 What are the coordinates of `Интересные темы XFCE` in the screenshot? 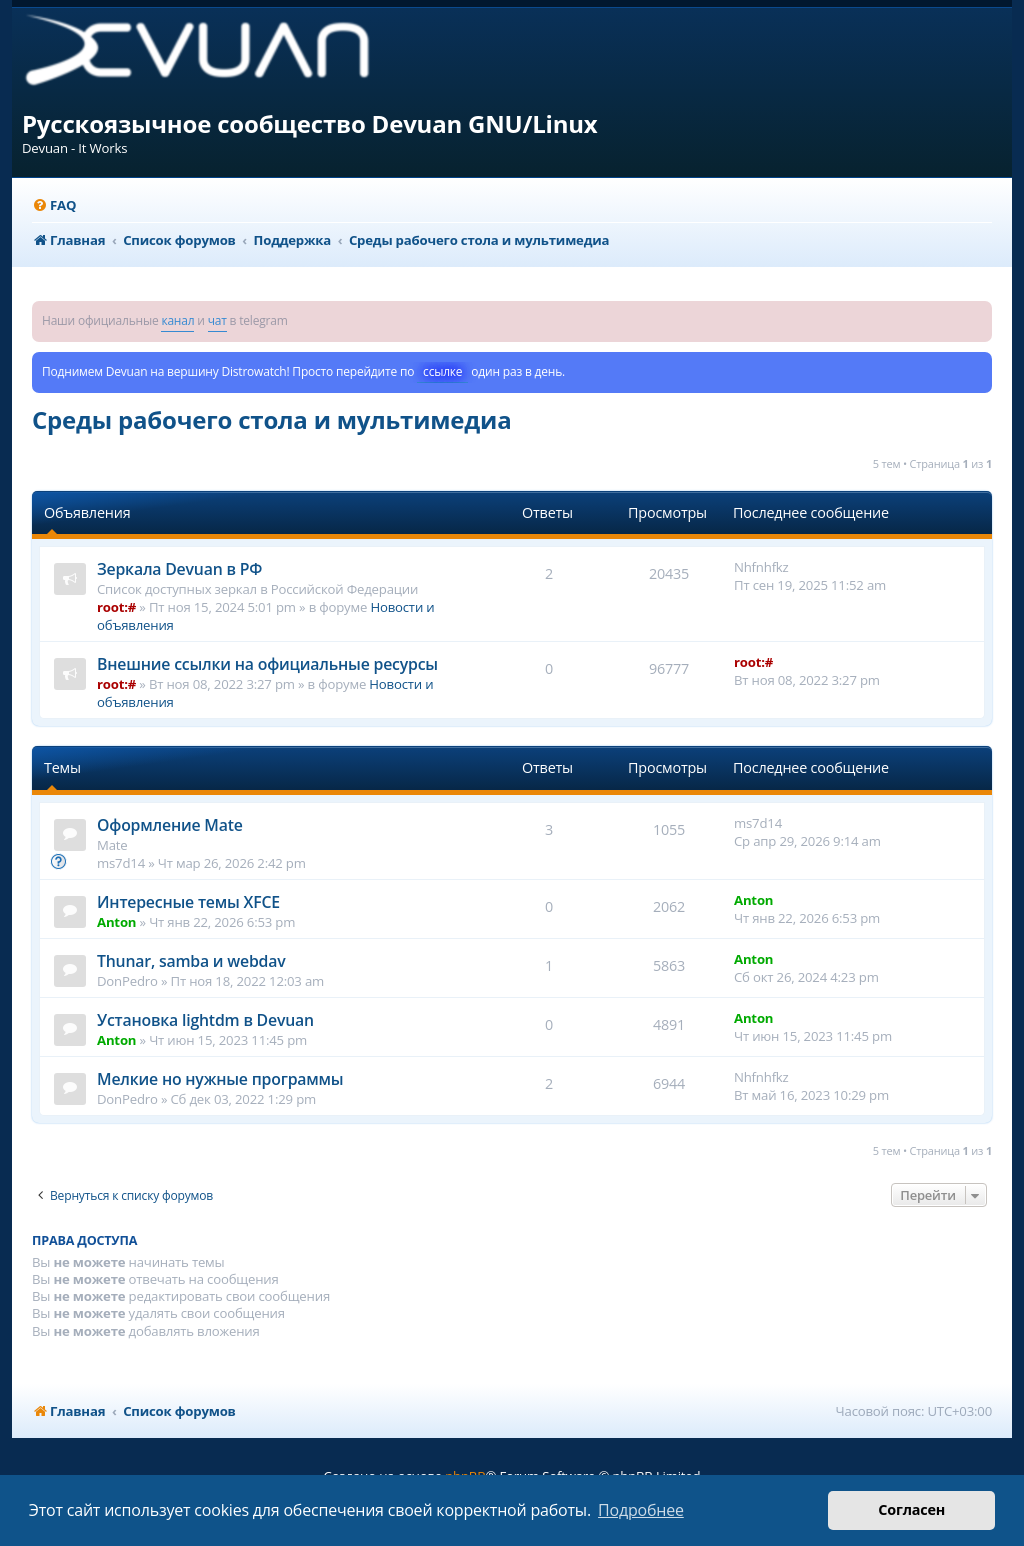 It's located at (188, 902).